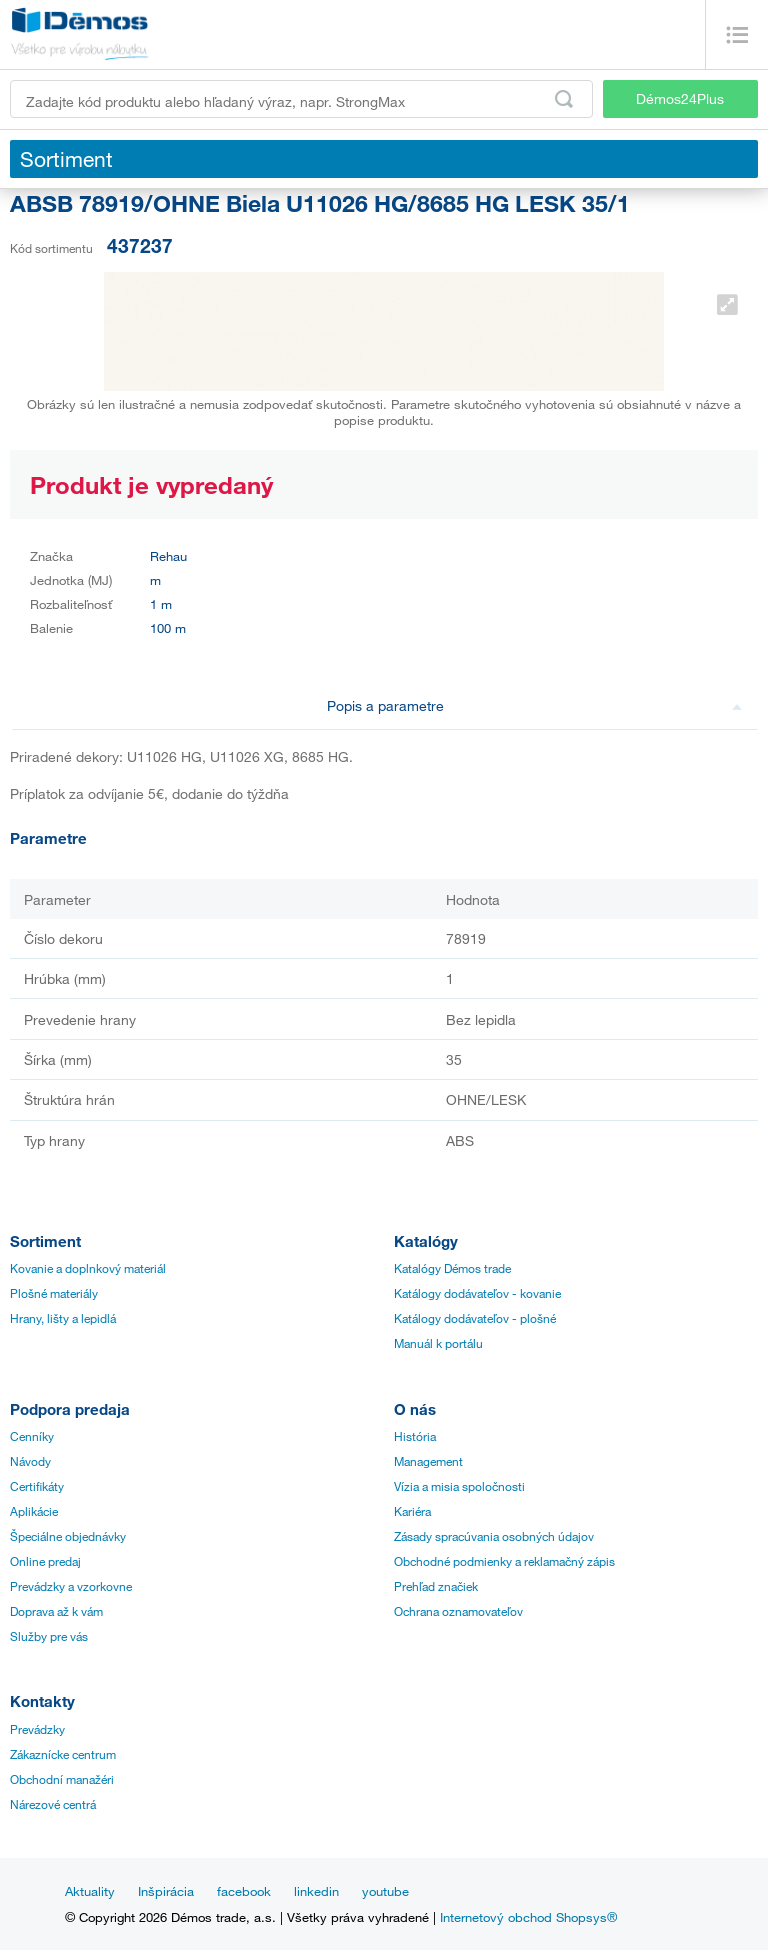  I want to click on Katálogy dodávateľov - kovanie, so click(477, 1293).